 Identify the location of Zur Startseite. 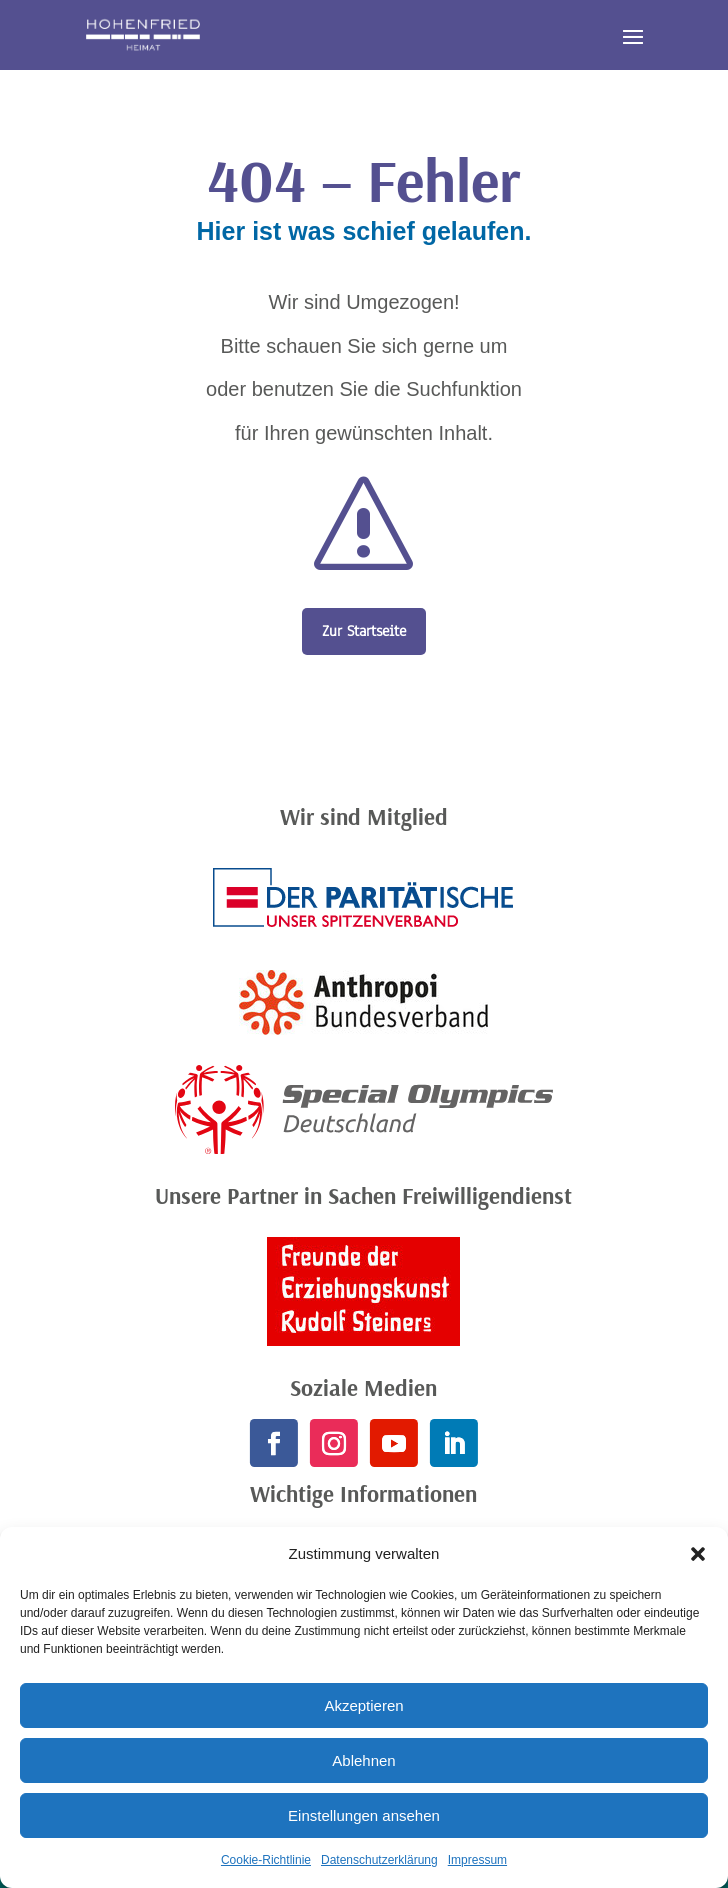
(364, 631).